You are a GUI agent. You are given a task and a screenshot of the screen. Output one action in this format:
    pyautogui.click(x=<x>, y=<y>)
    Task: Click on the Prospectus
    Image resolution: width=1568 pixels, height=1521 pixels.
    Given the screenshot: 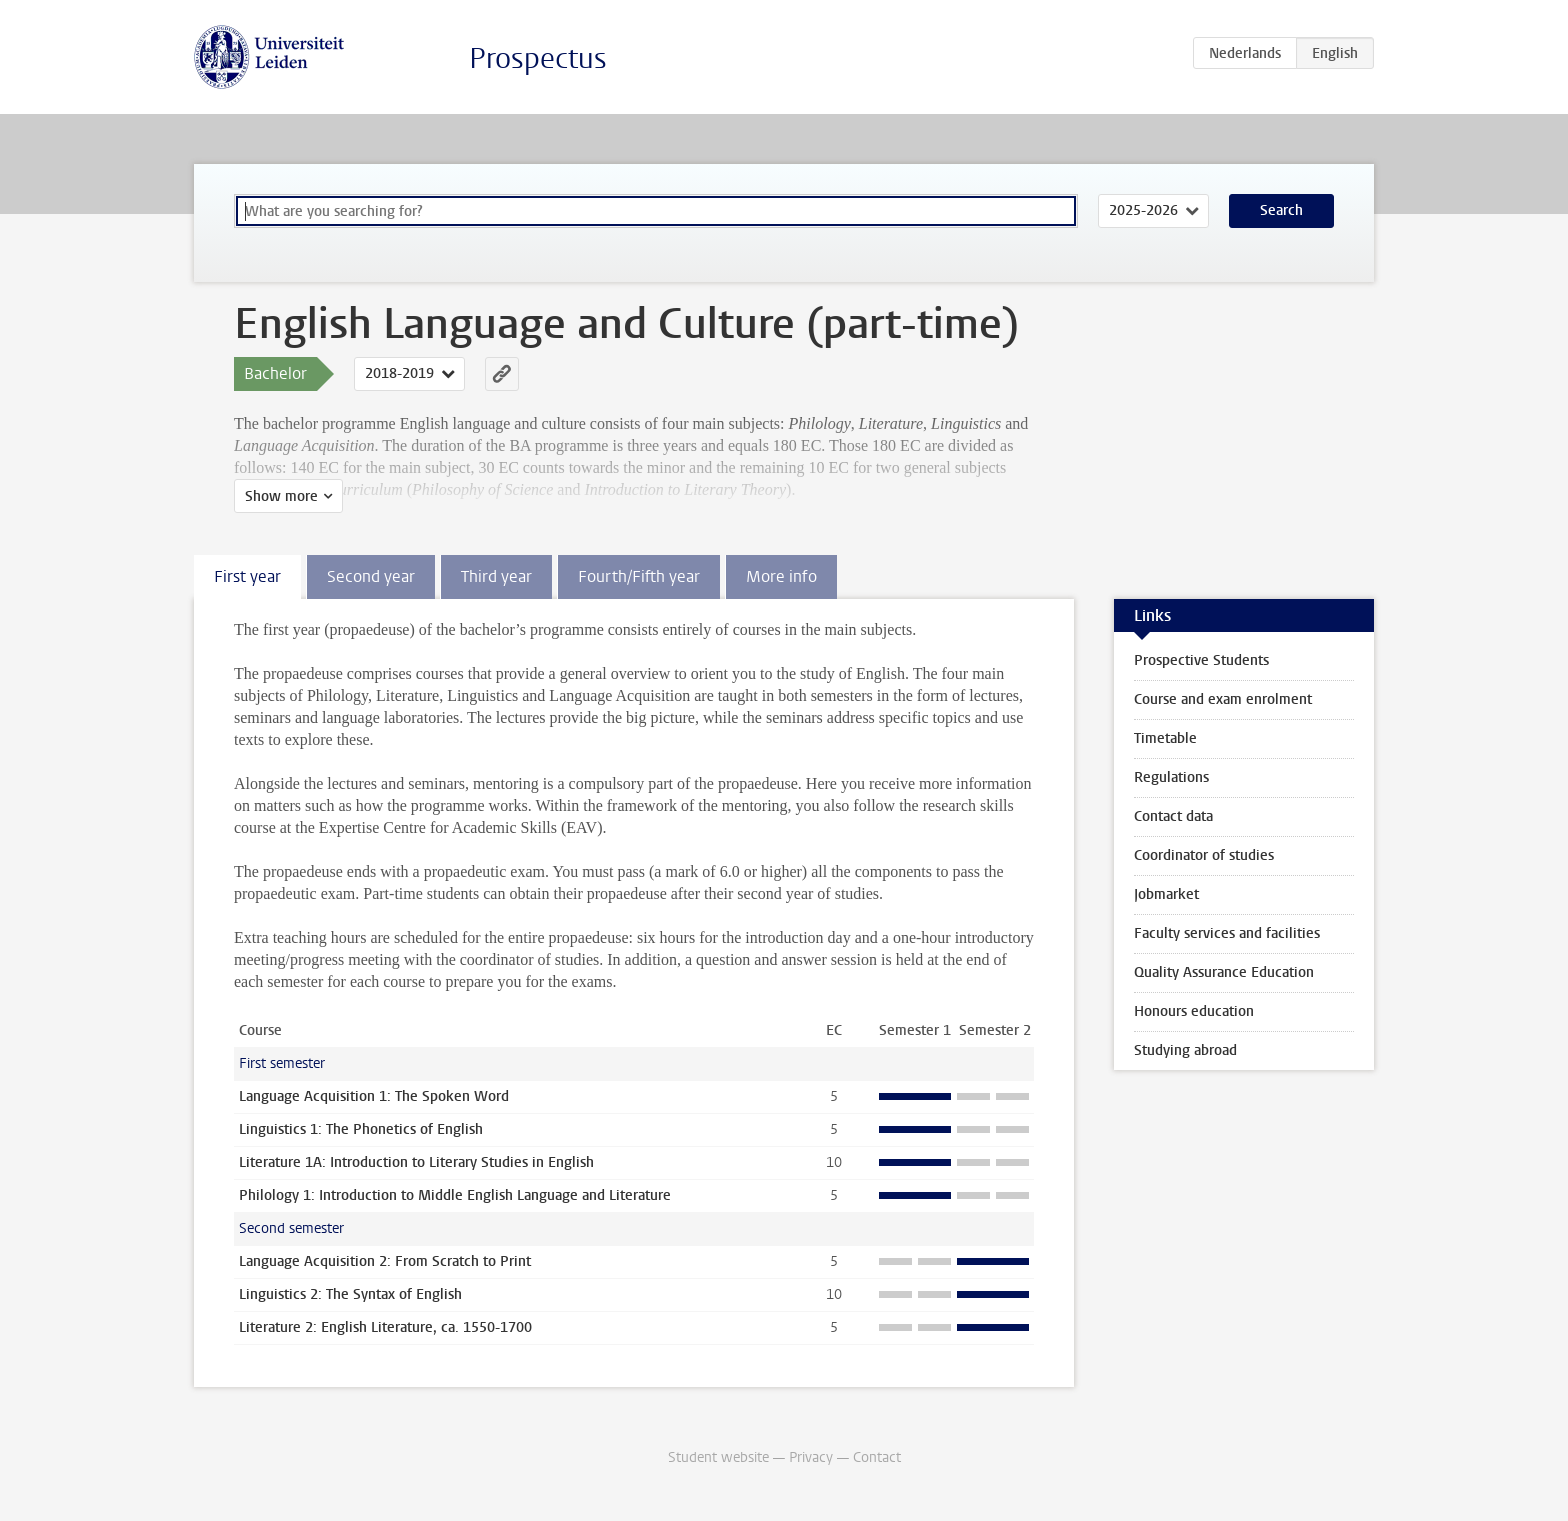 What is the action you would take?
    pyautogui.click(x=538, y=58)
    